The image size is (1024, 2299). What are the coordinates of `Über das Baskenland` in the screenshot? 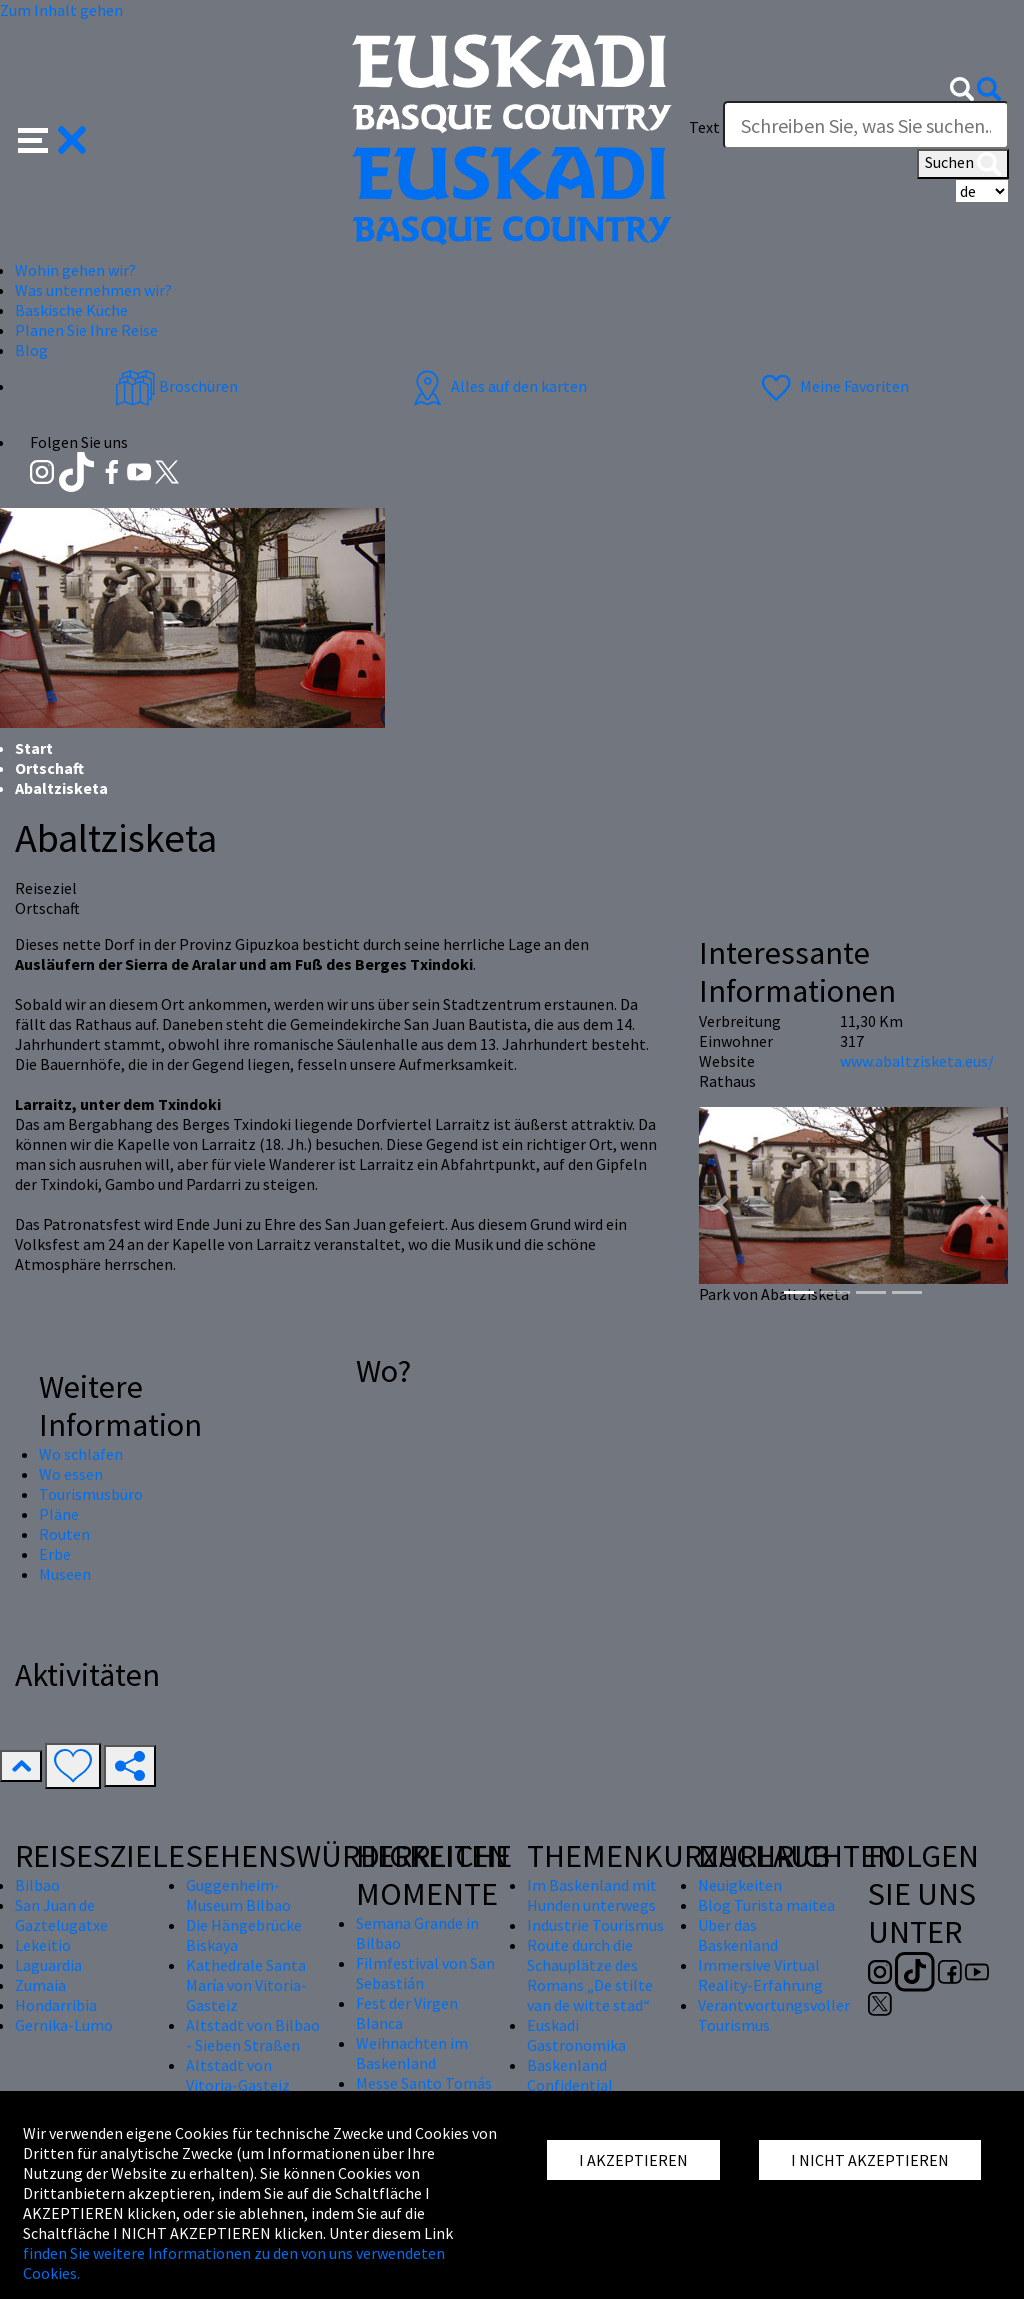 It's located at (738, 1935).